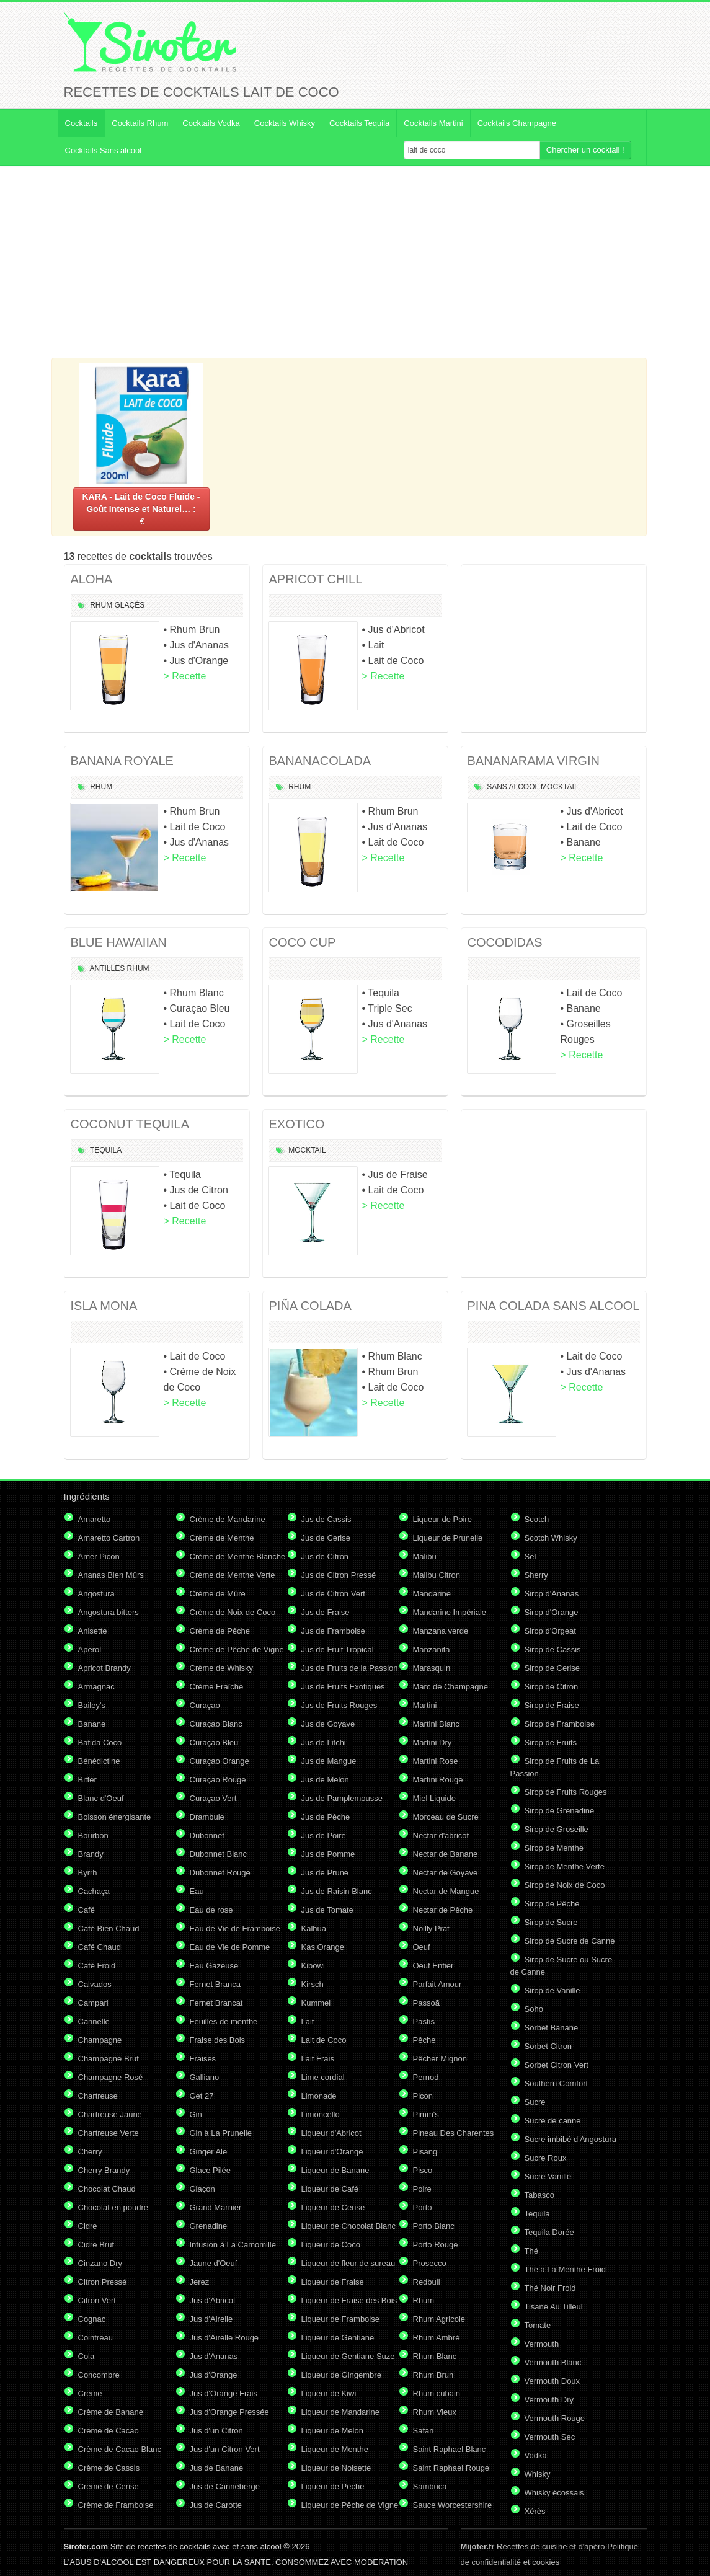  Describe the element at coordinates (224, 2337) in the screenshot. I see `Jus d'Airelle Rouge` at that location.